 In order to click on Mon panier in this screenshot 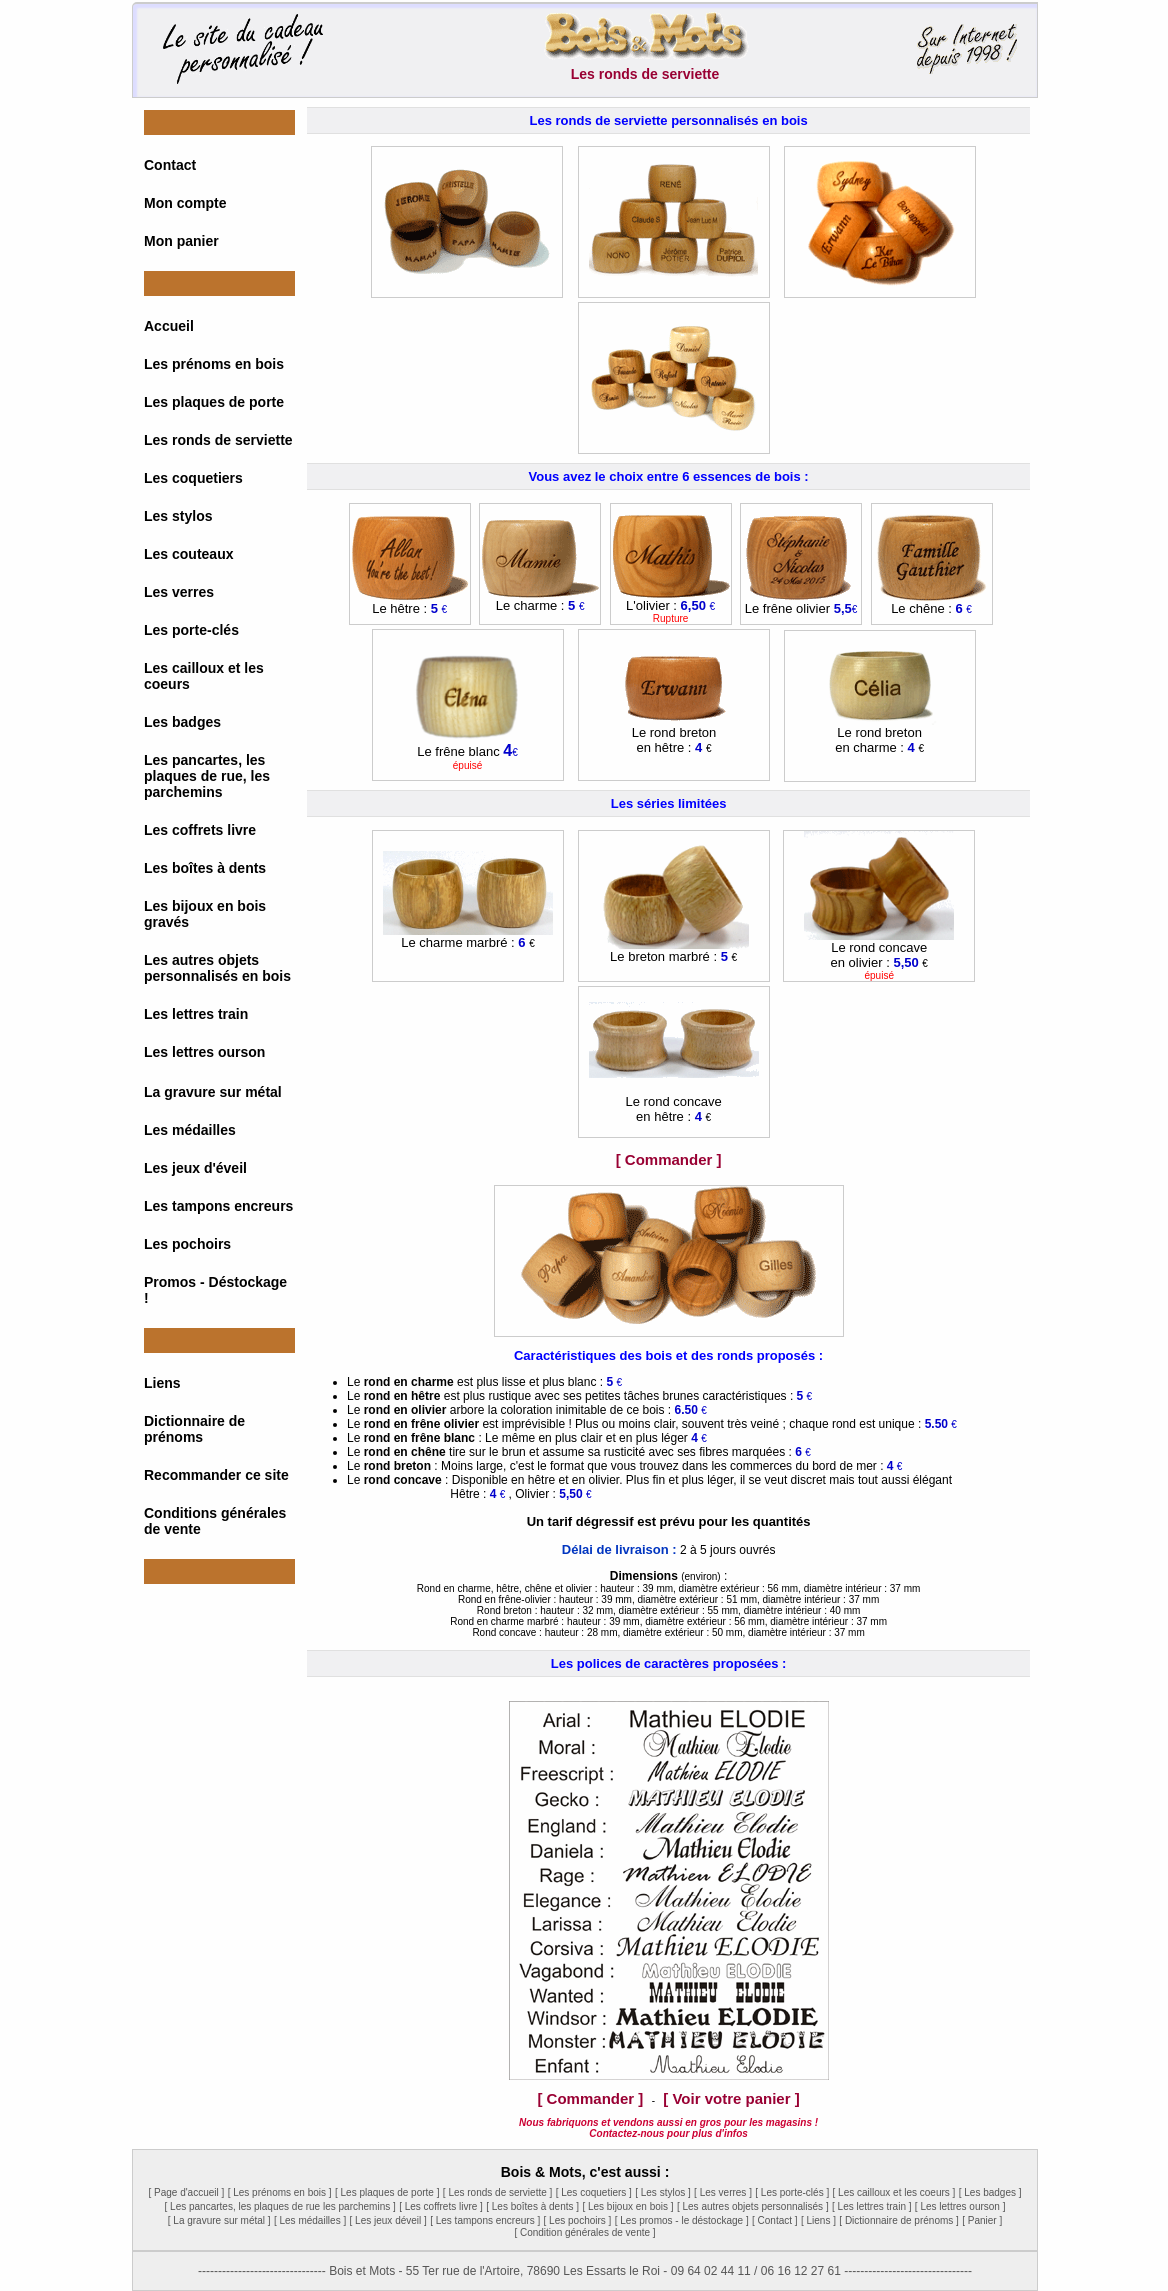, I will do `click(181, 241)`.